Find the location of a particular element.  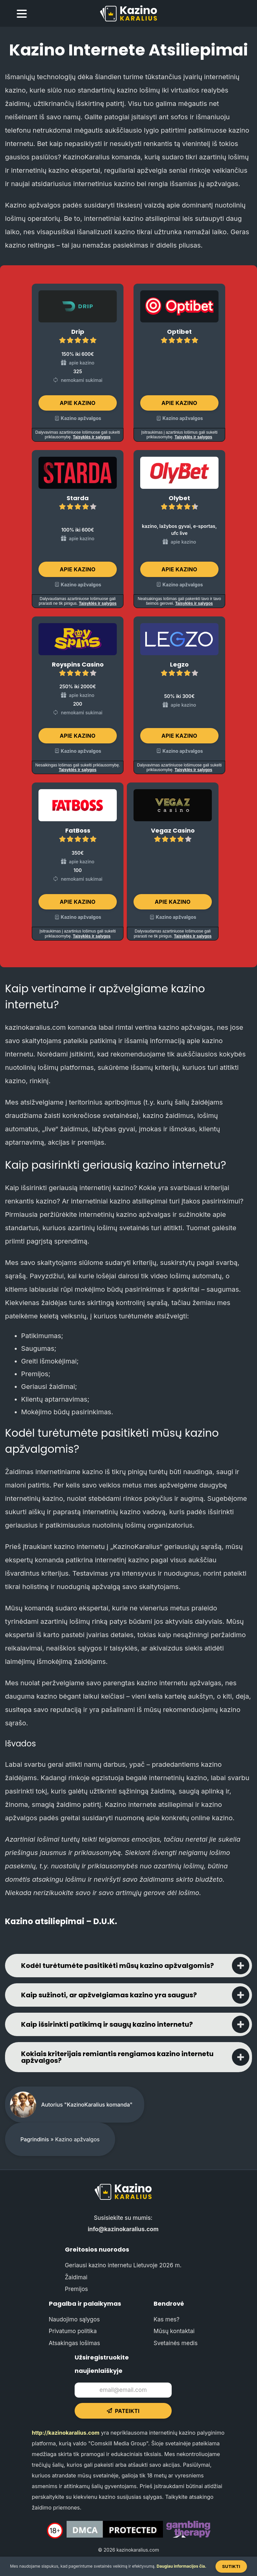

Žaidimai is located at coordinates (76, 2277).